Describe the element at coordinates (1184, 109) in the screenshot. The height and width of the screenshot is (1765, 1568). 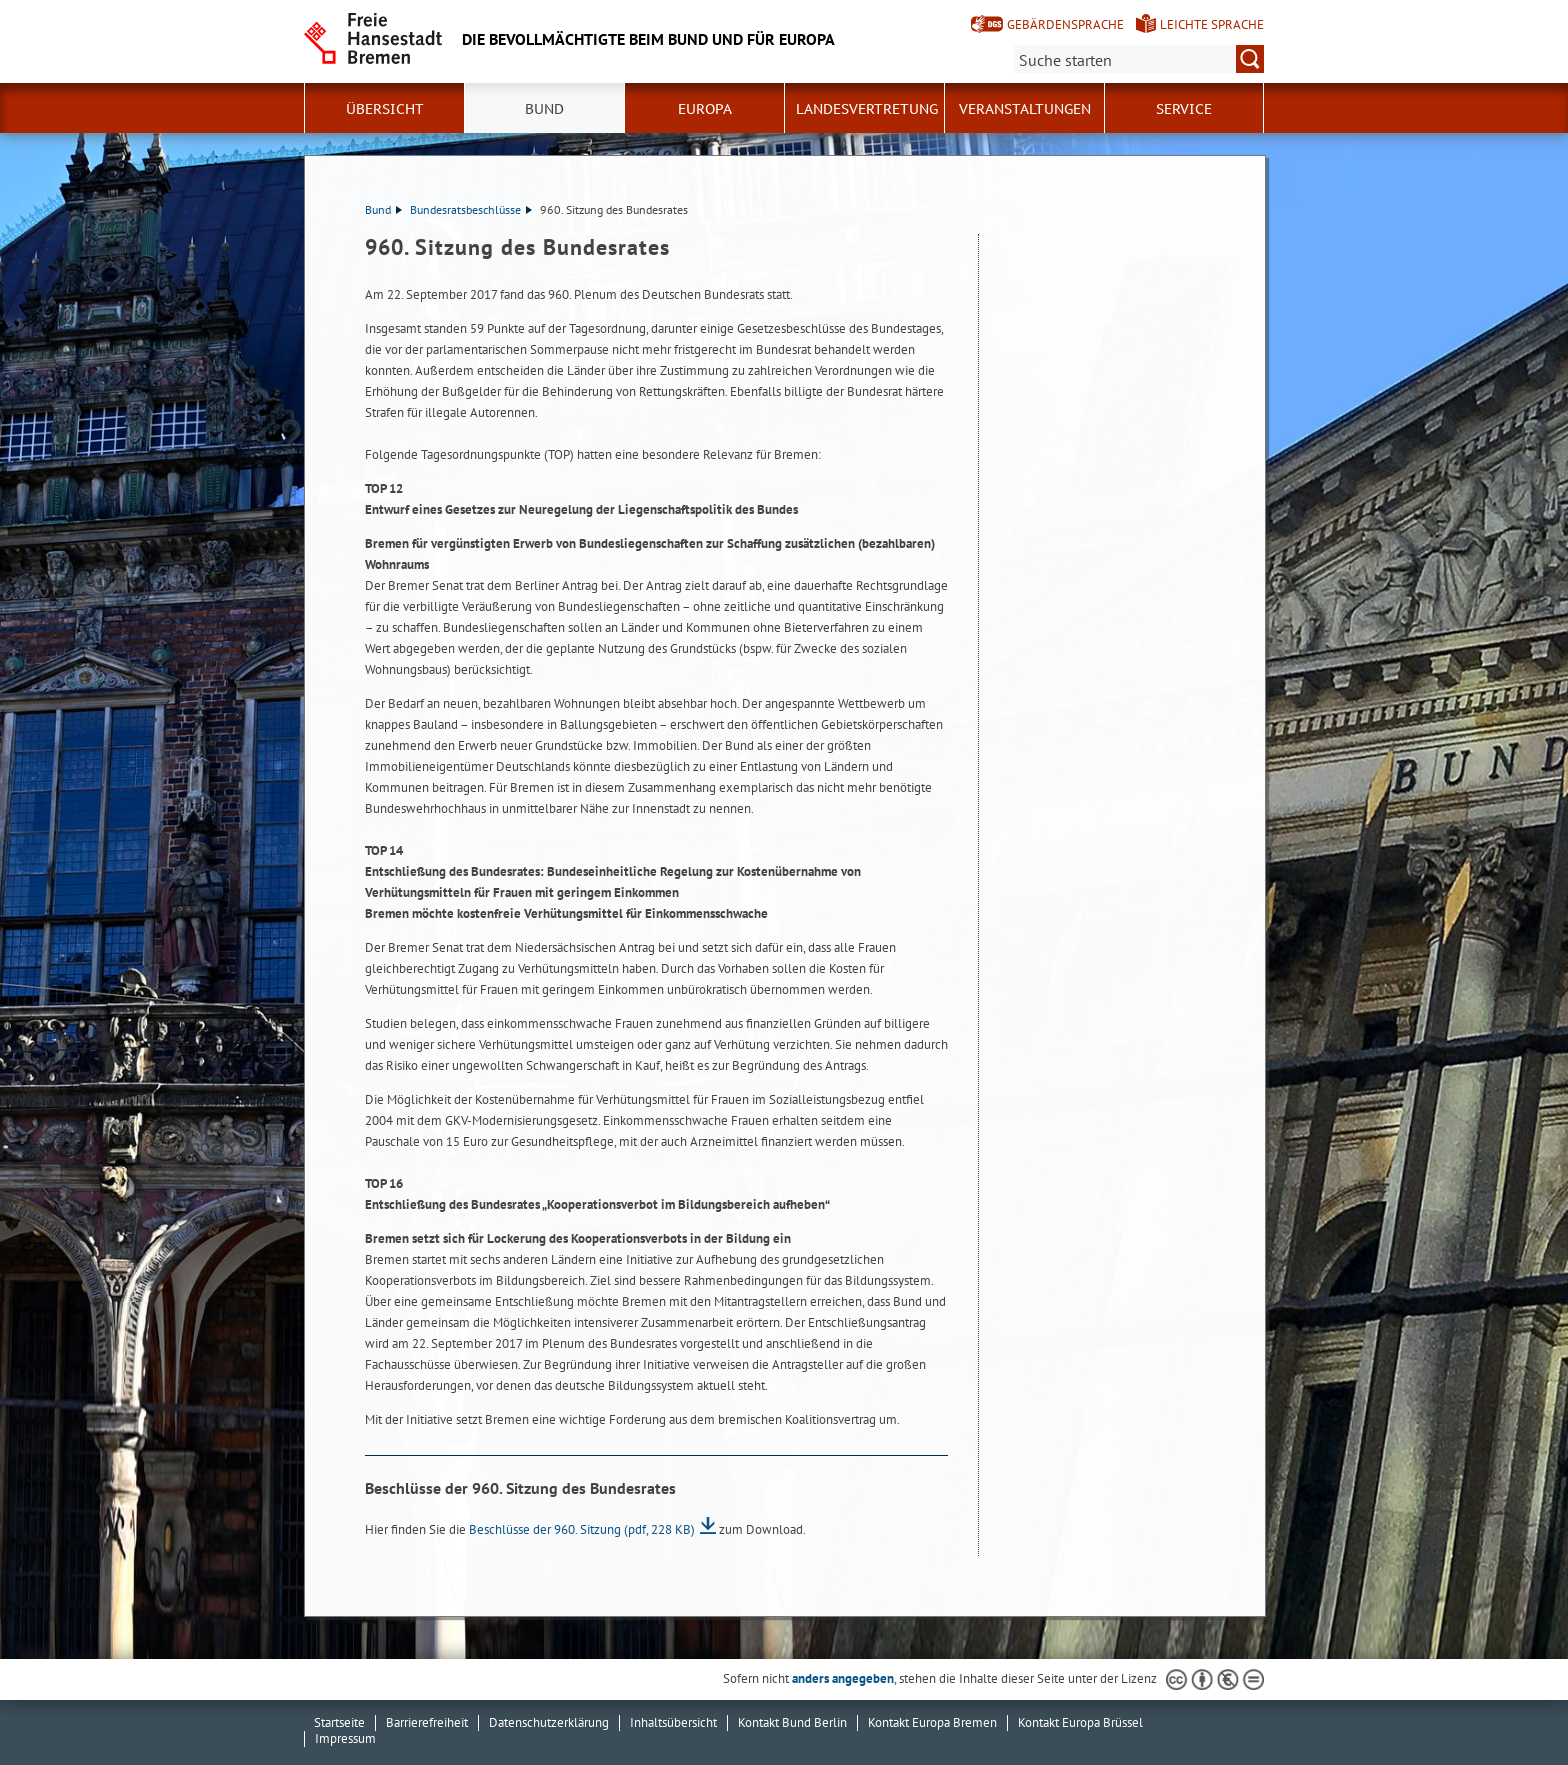
I see `SERVICE` at that location.